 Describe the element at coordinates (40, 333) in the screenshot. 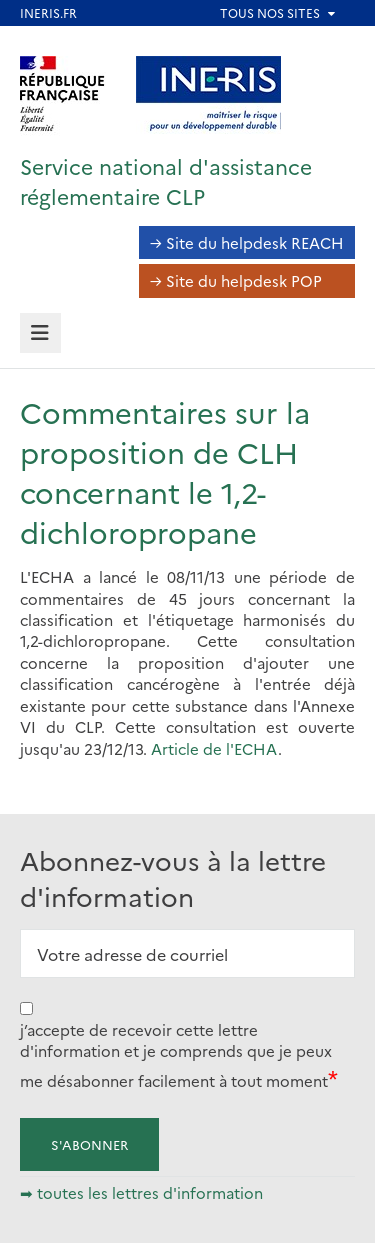

I see `[tab]` at that location.